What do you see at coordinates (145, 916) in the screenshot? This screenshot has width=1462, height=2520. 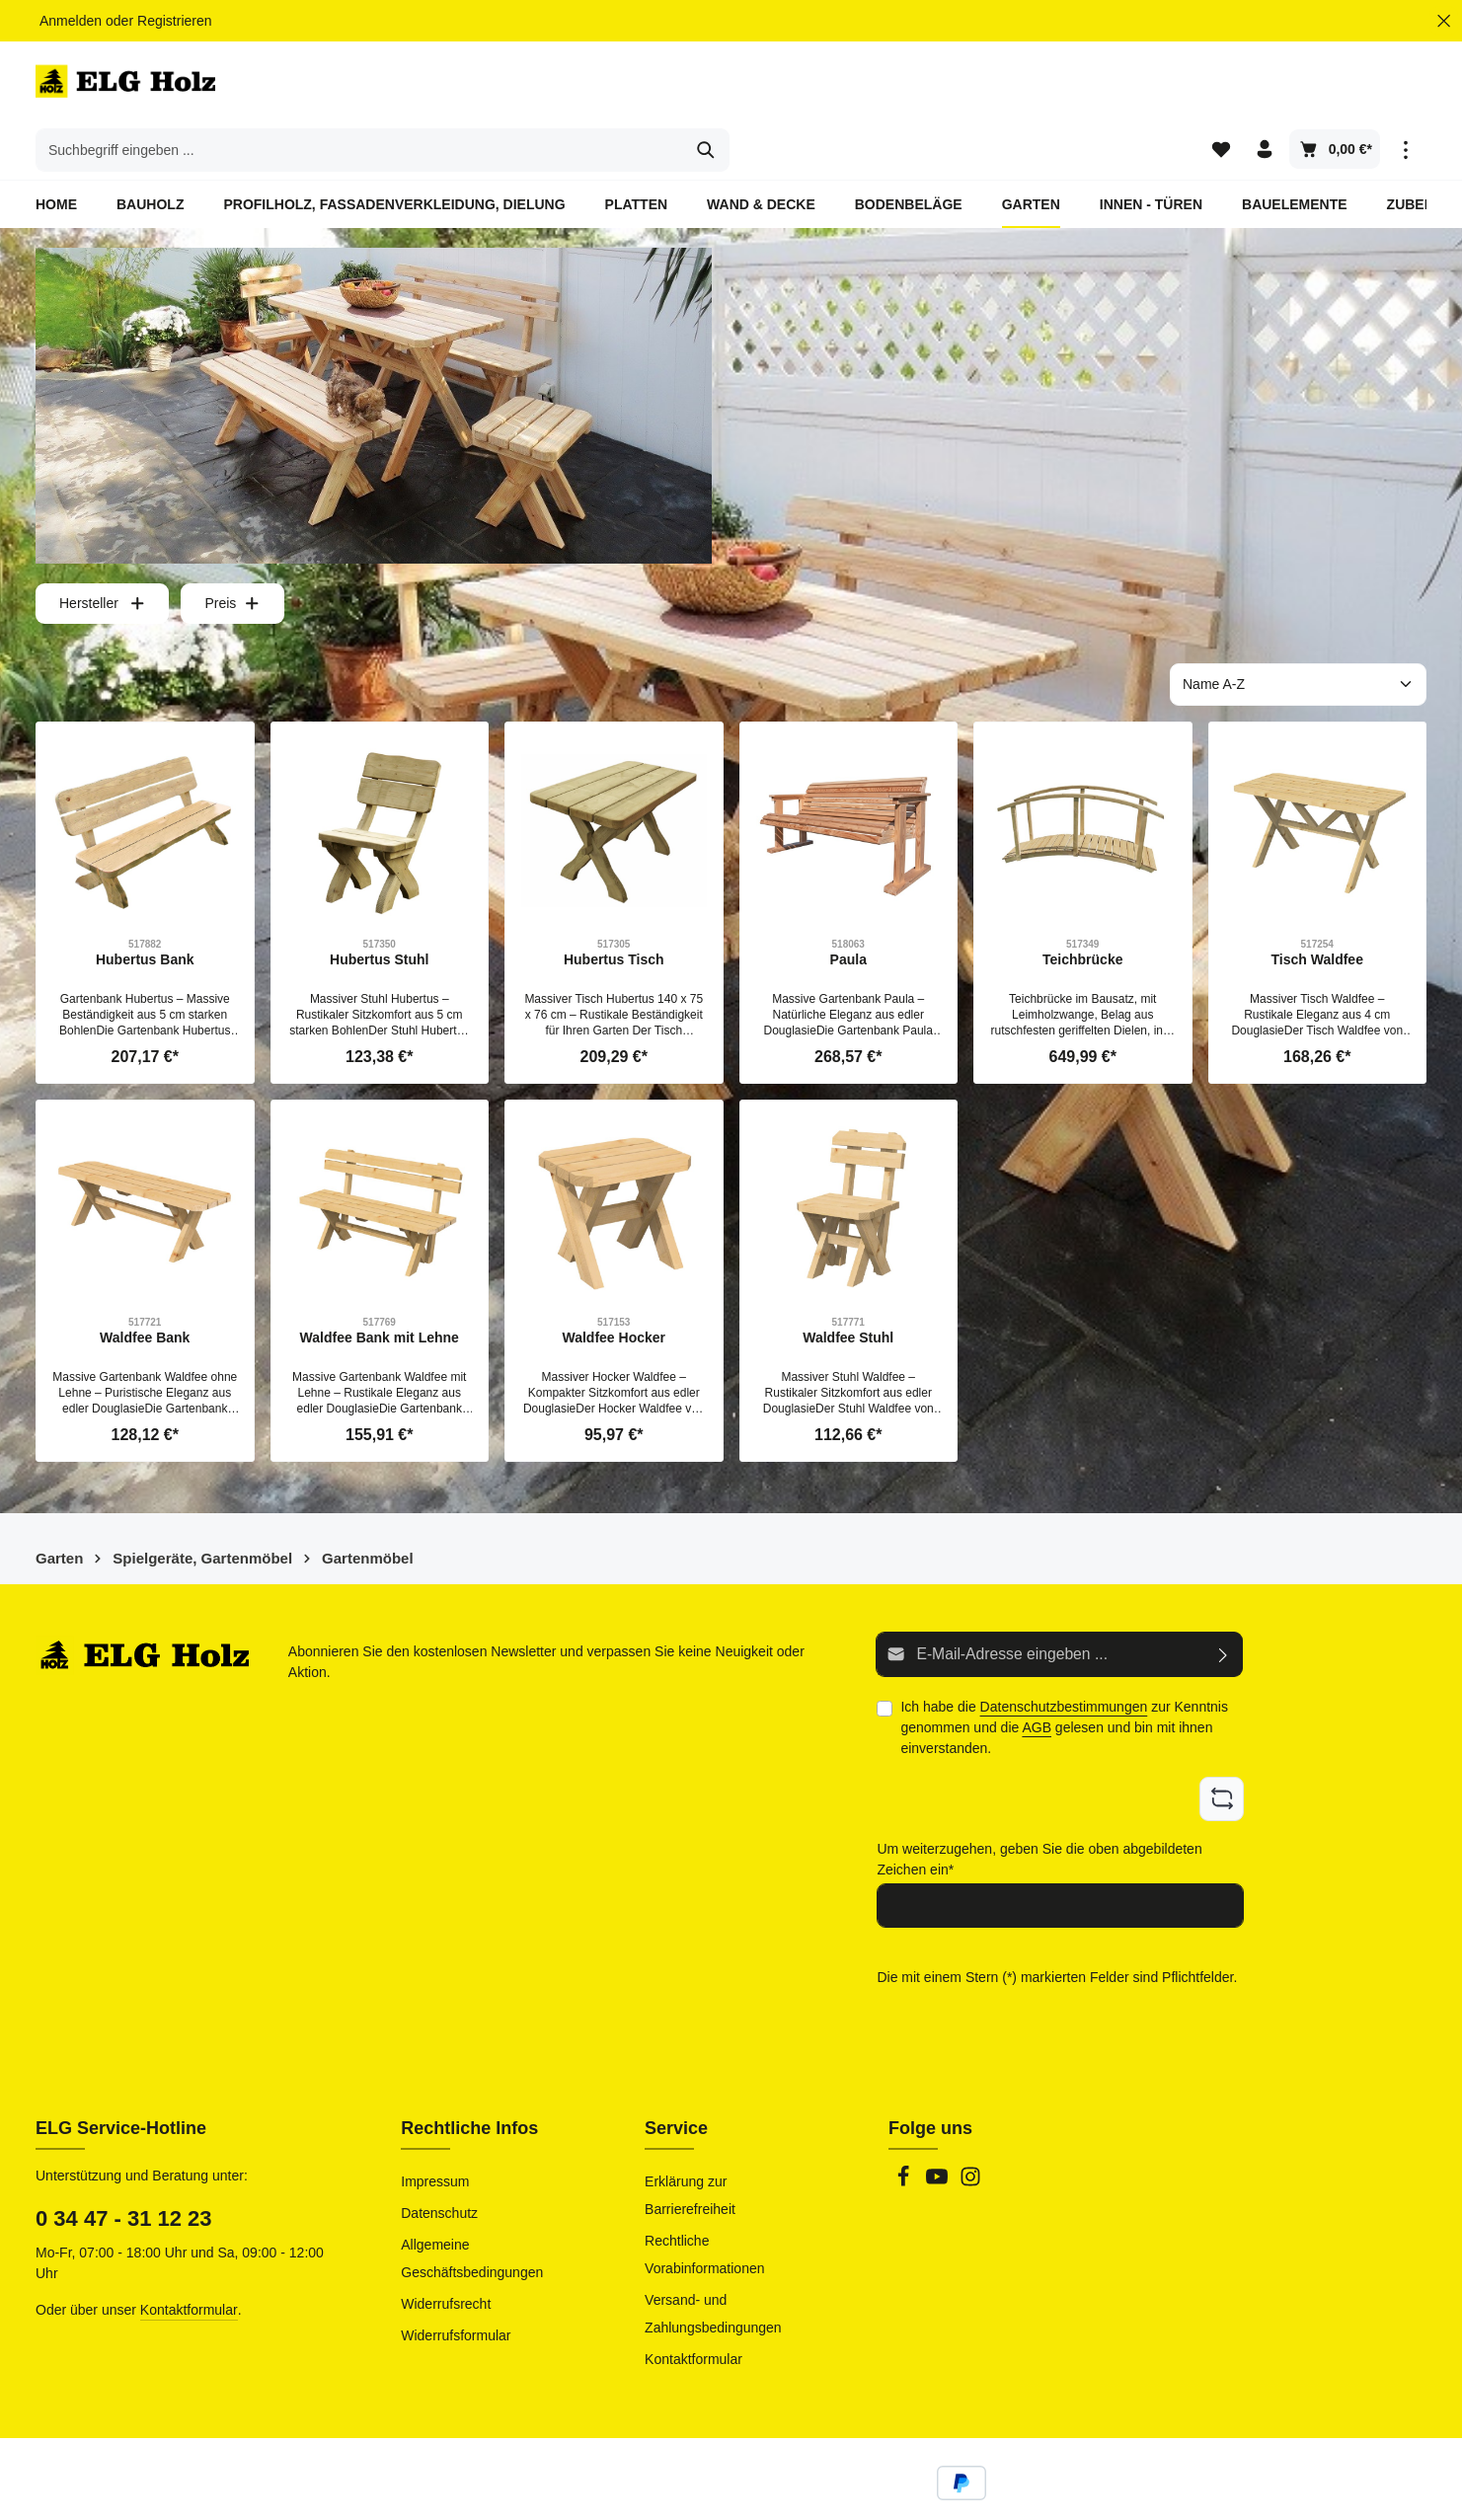 I see `Hubertus Bank` at bounding box center [145, 916].